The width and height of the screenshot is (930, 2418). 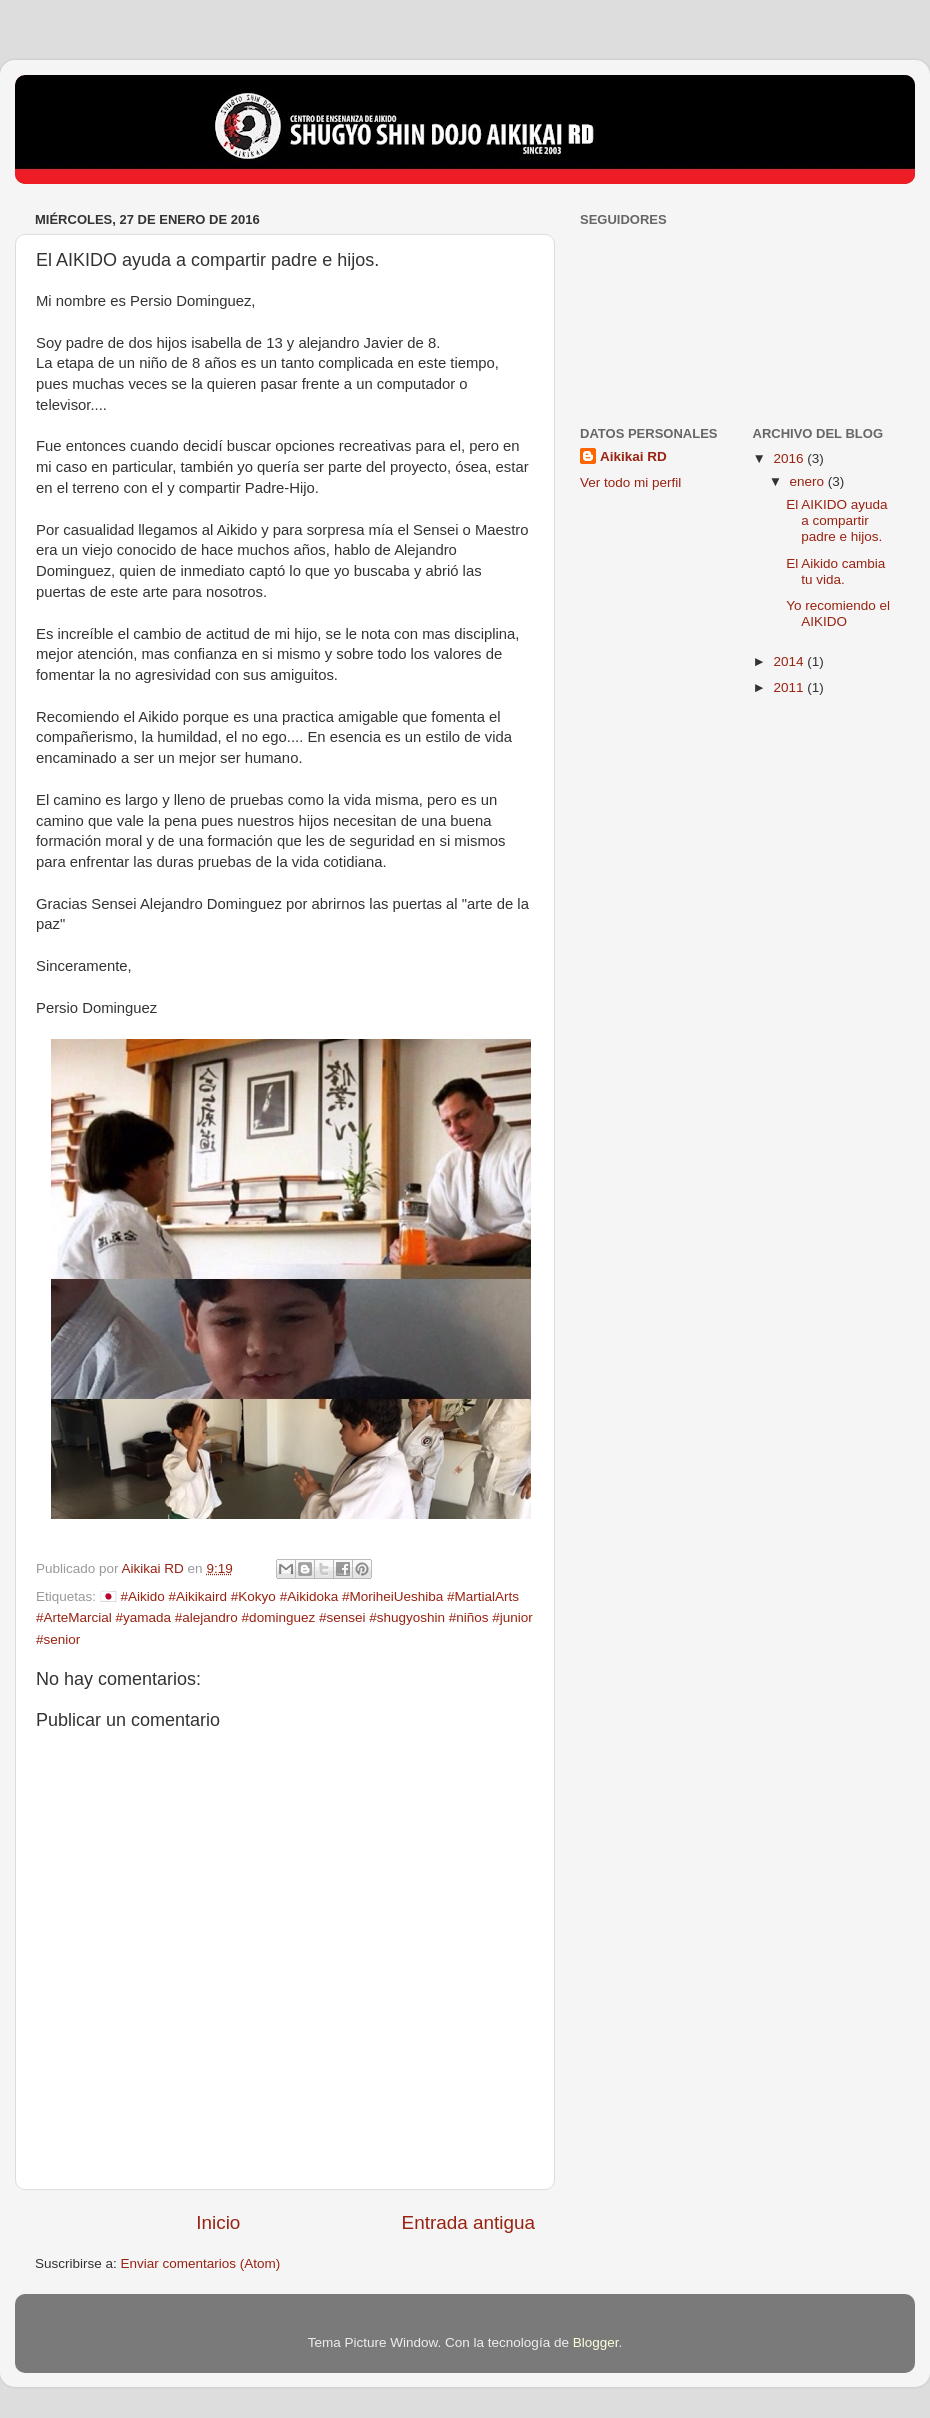 I want to click on 2016, so click(x=790, y=458).